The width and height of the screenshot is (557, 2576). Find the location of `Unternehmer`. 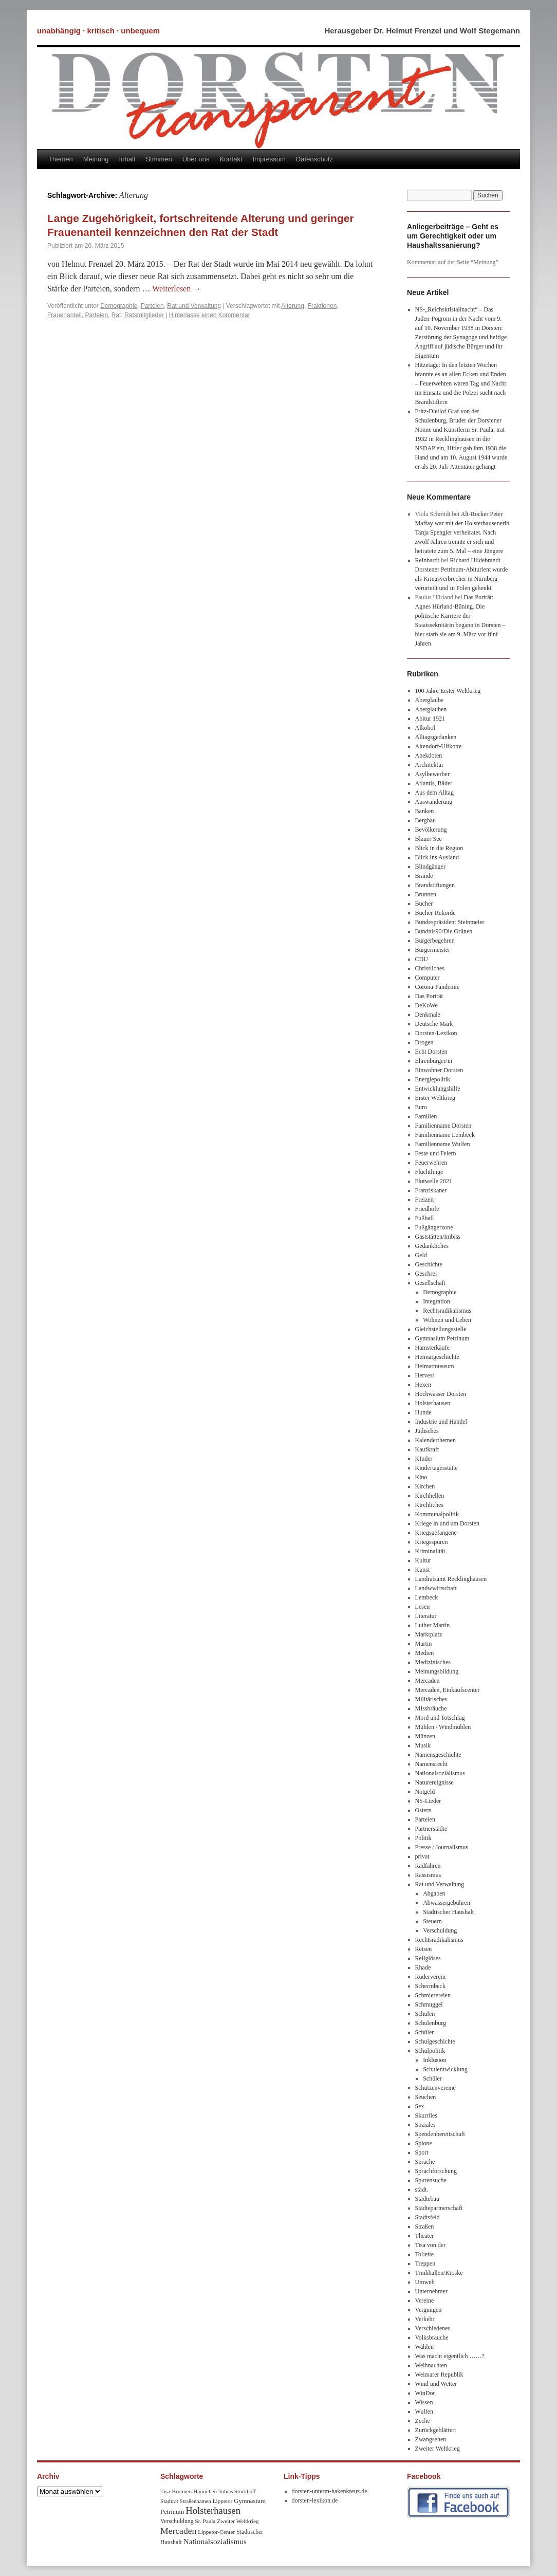

Unternehmer is located at coordinates (431, 2291).